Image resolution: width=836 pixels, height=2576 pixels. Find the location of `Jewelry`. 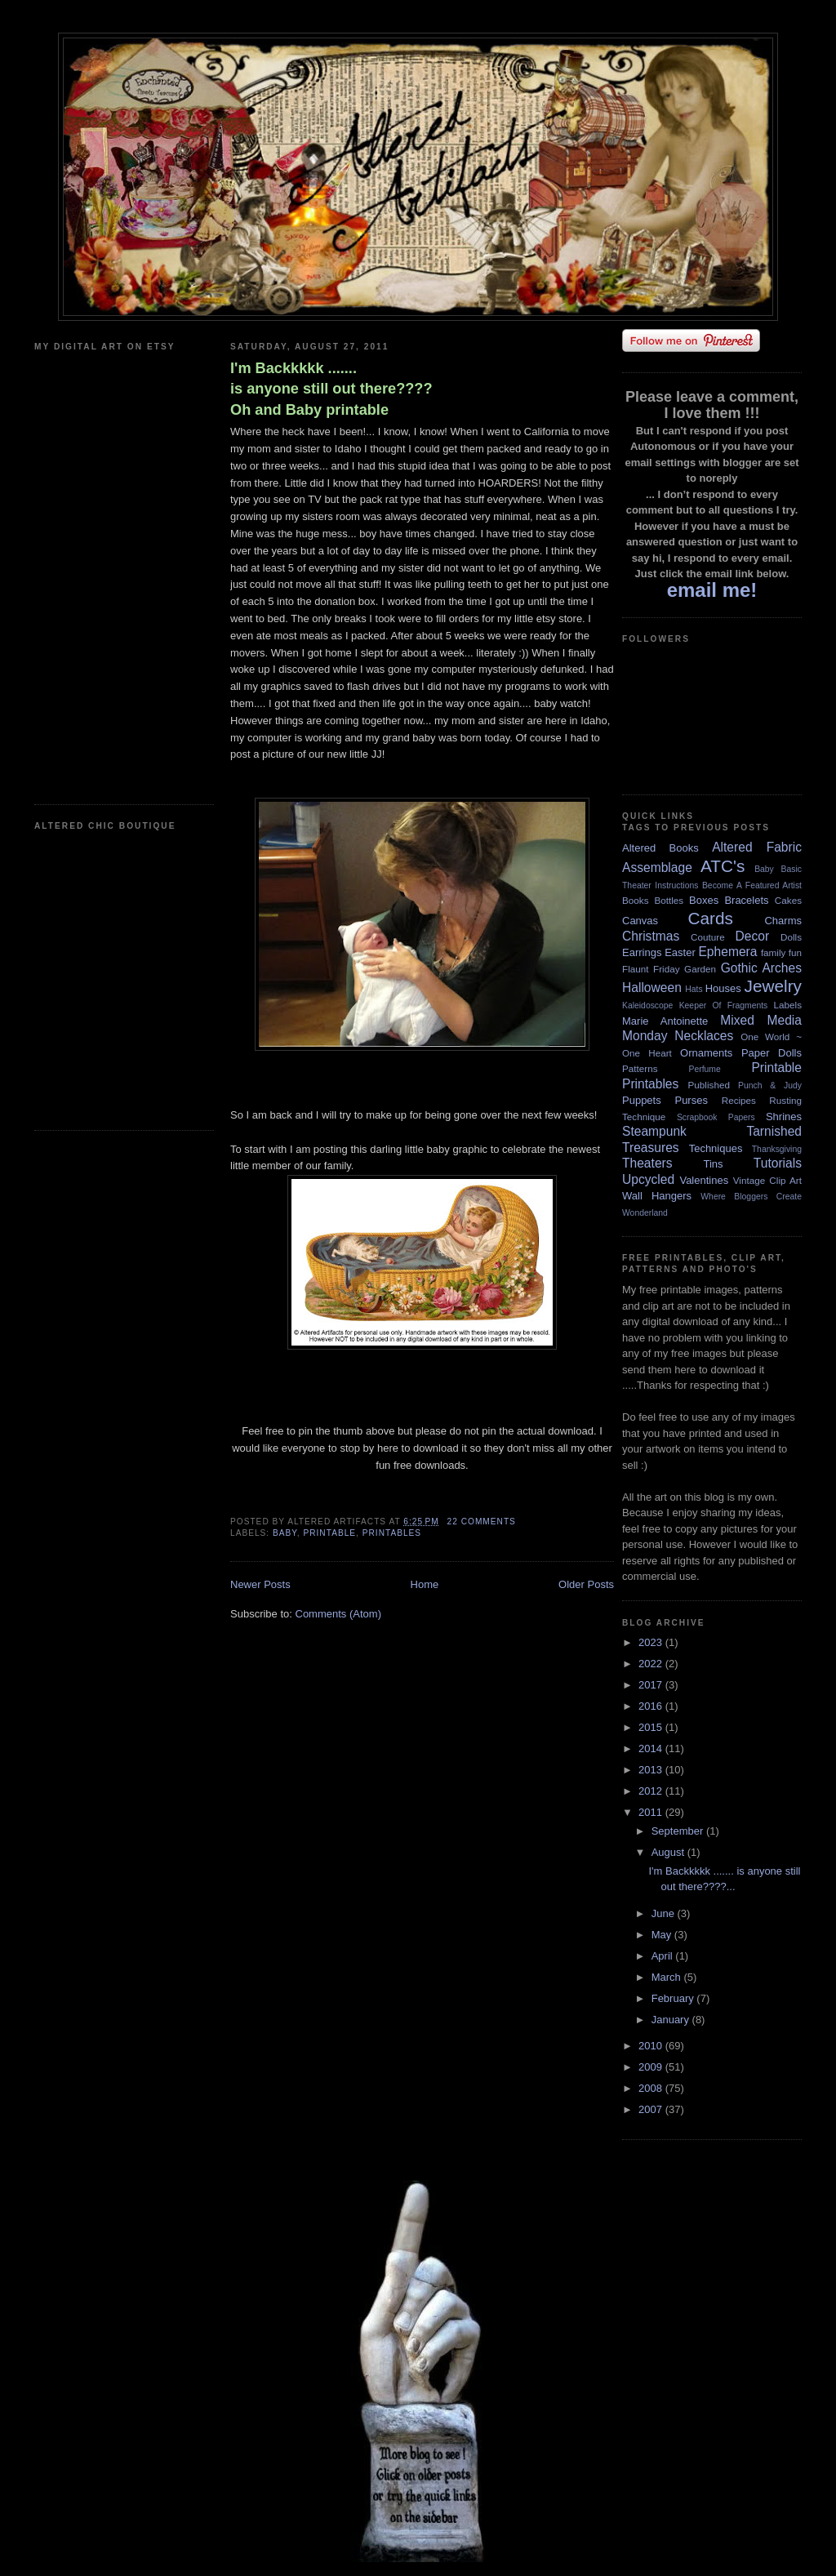

Jewelry is located at coordinates (773, 986).